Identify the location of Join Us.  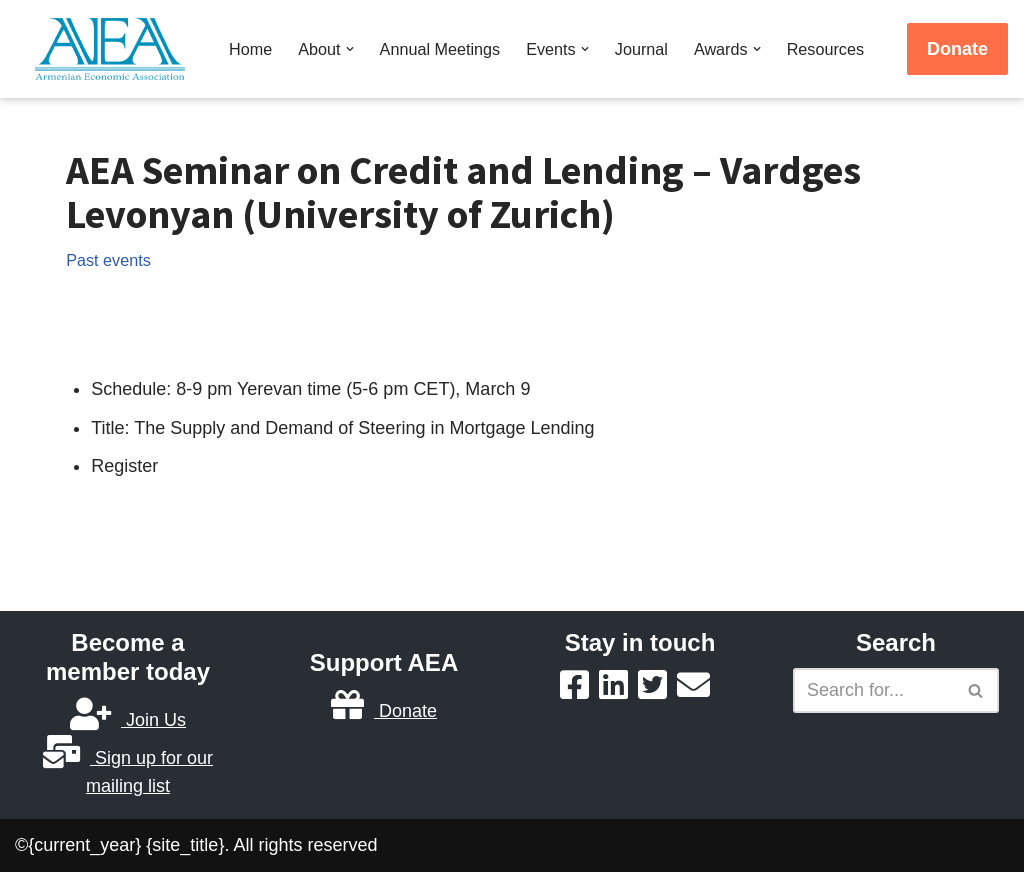
(128, 720).